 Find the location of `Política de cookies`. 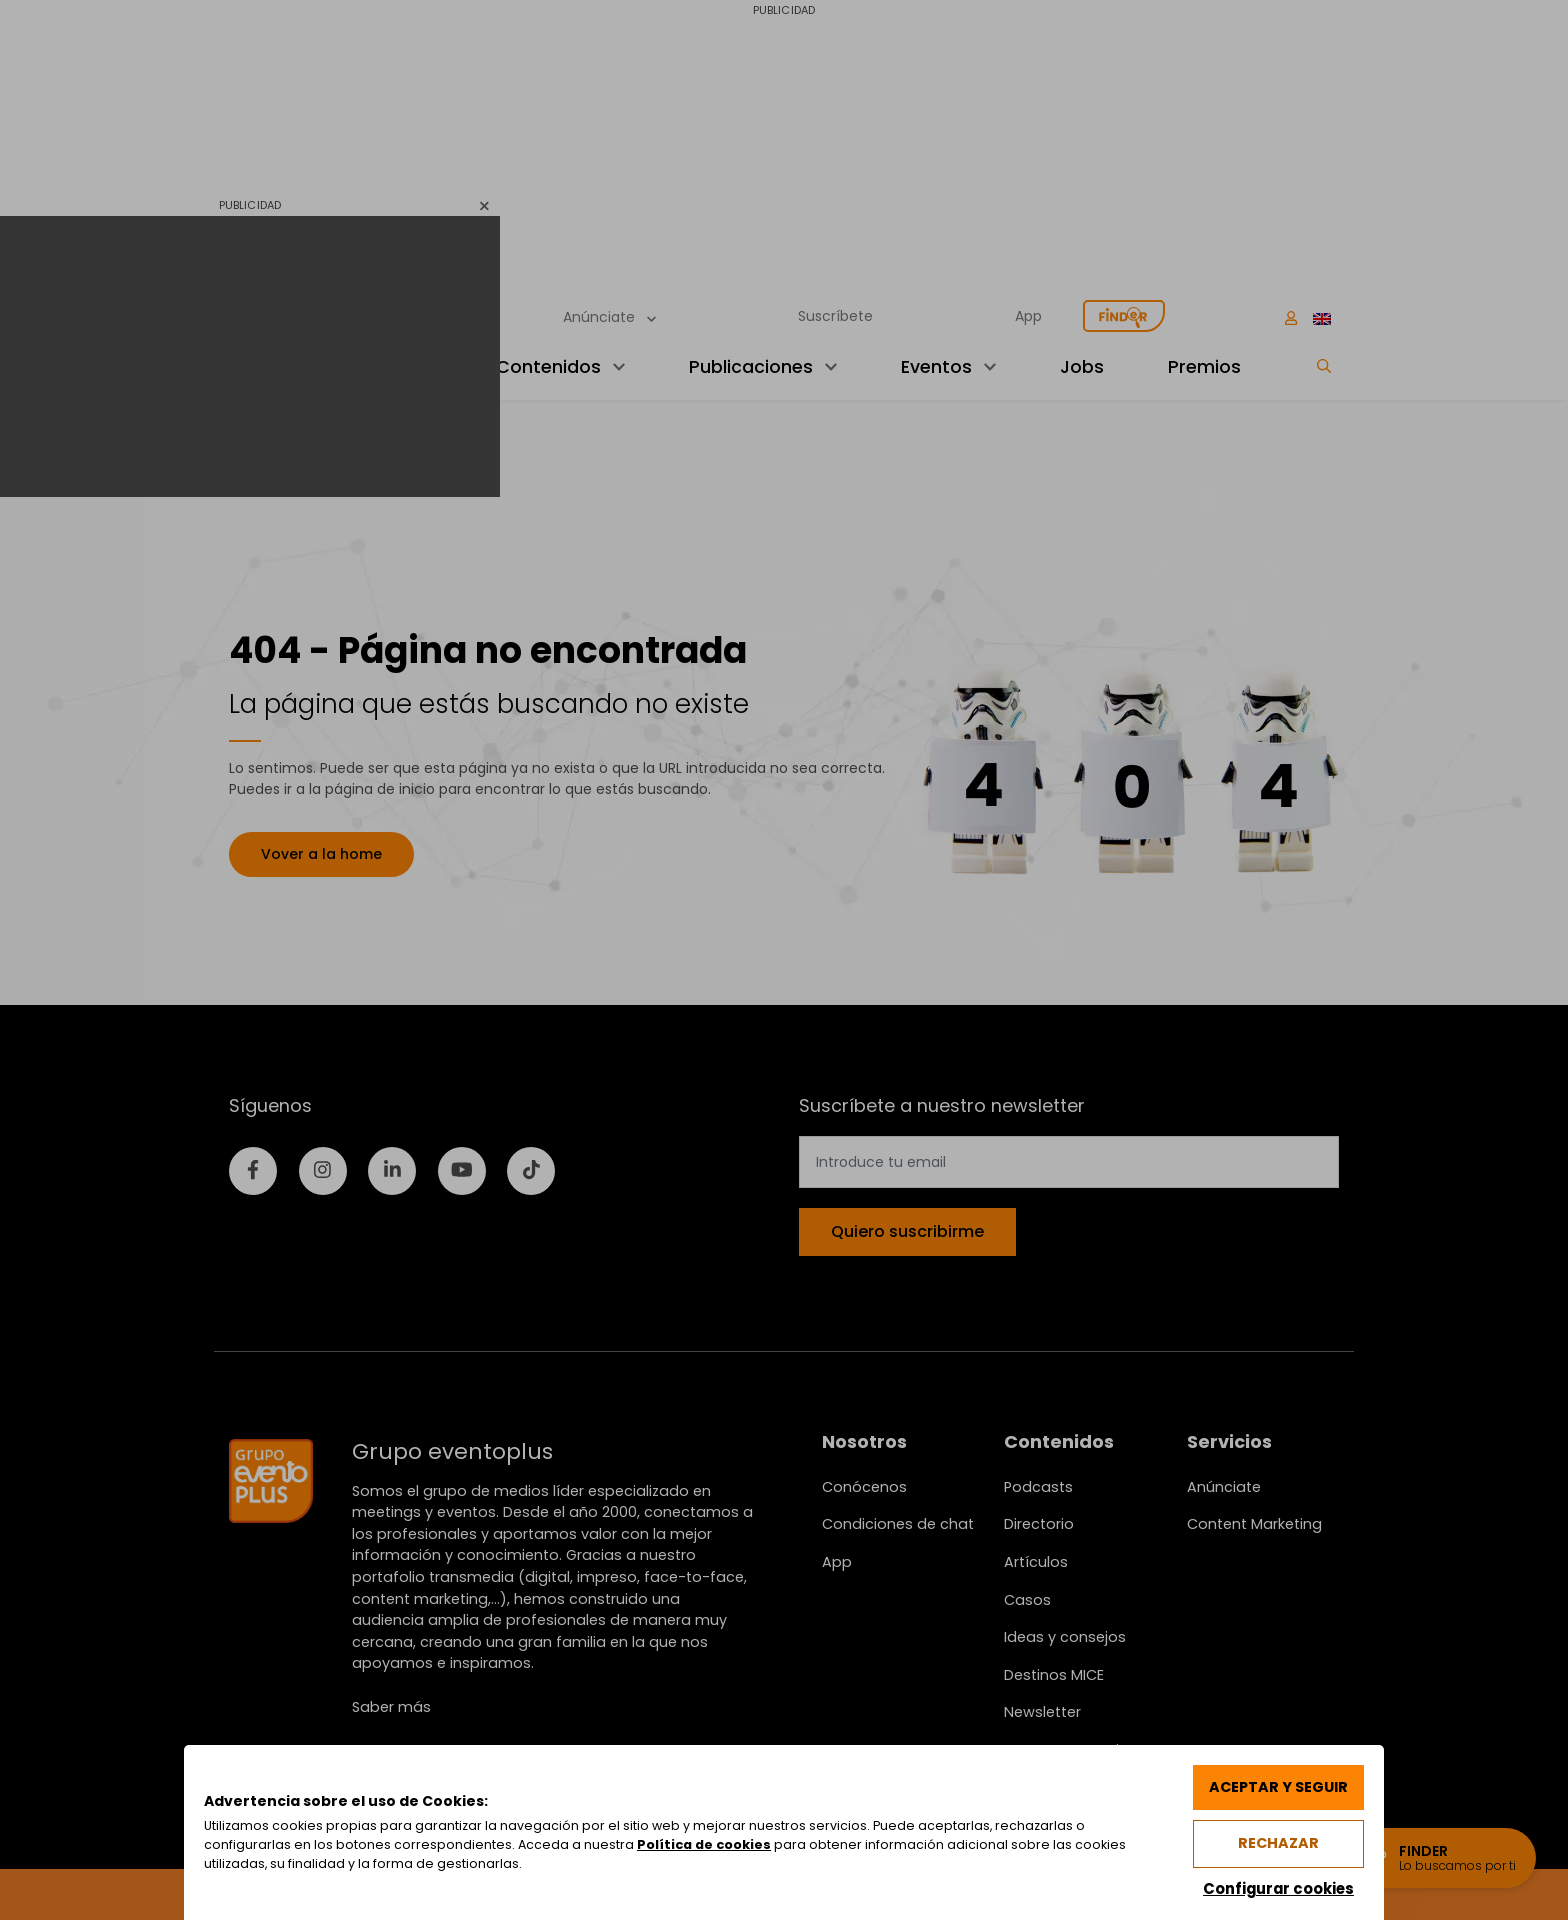

Política de cookies is located at coordinates (705, 1844).